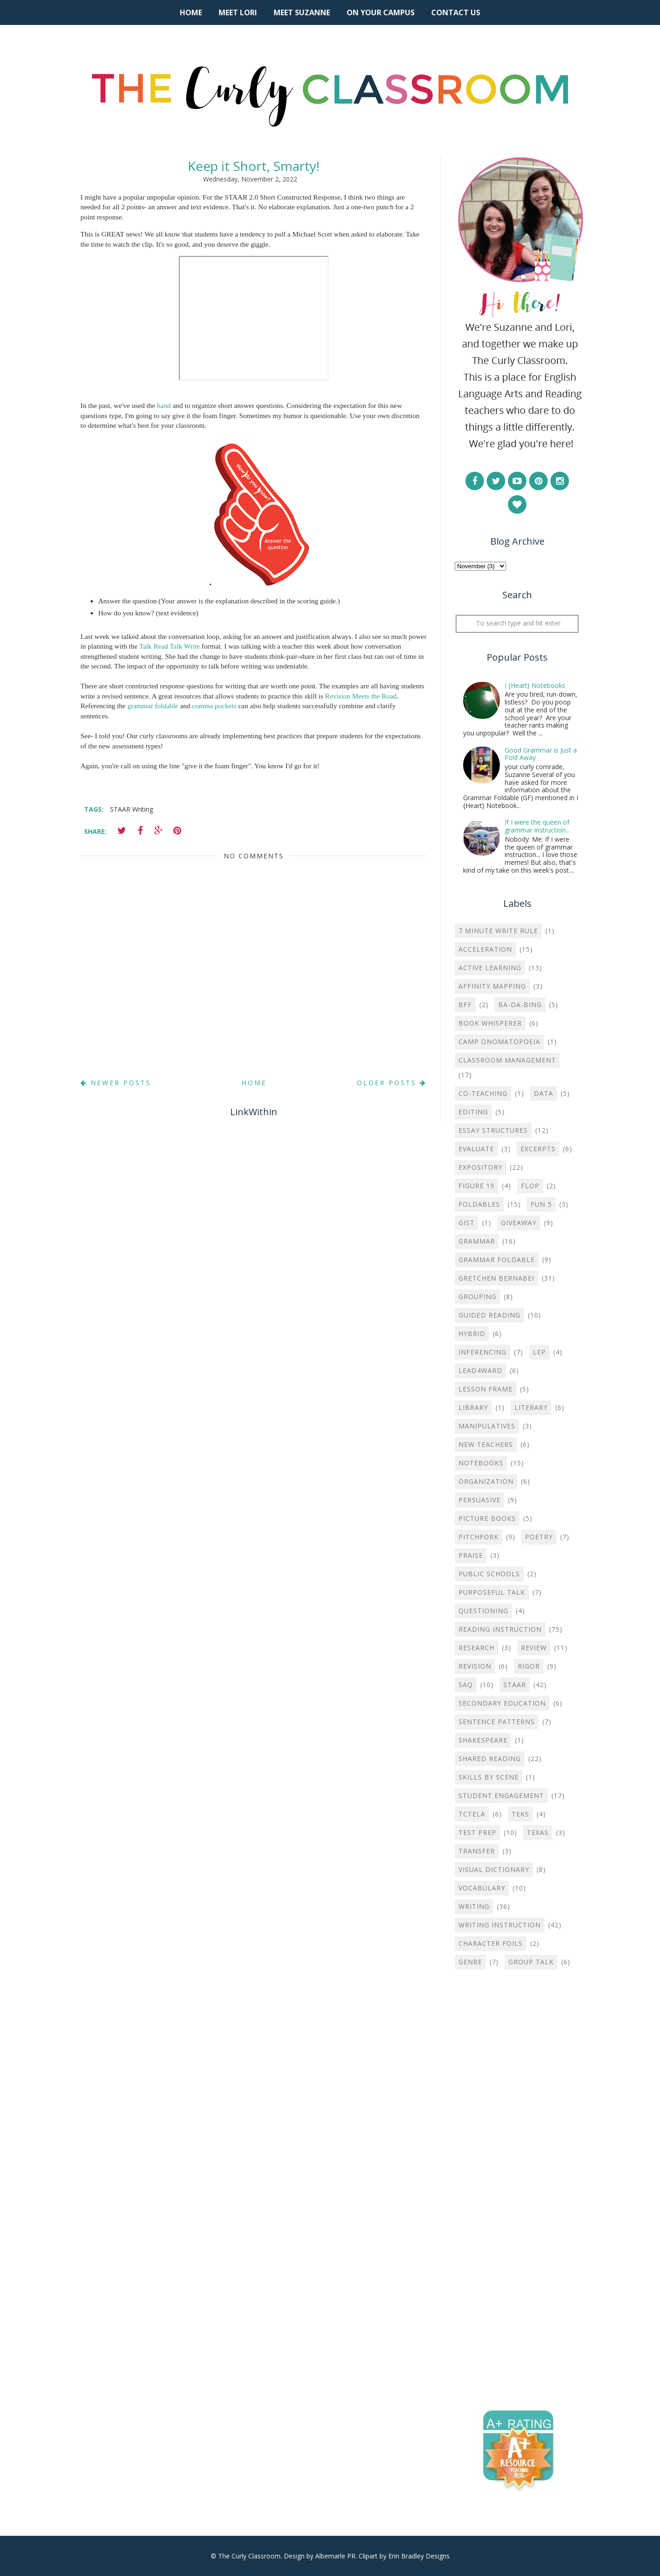  I want to click on Editing, so click(473, 1111).